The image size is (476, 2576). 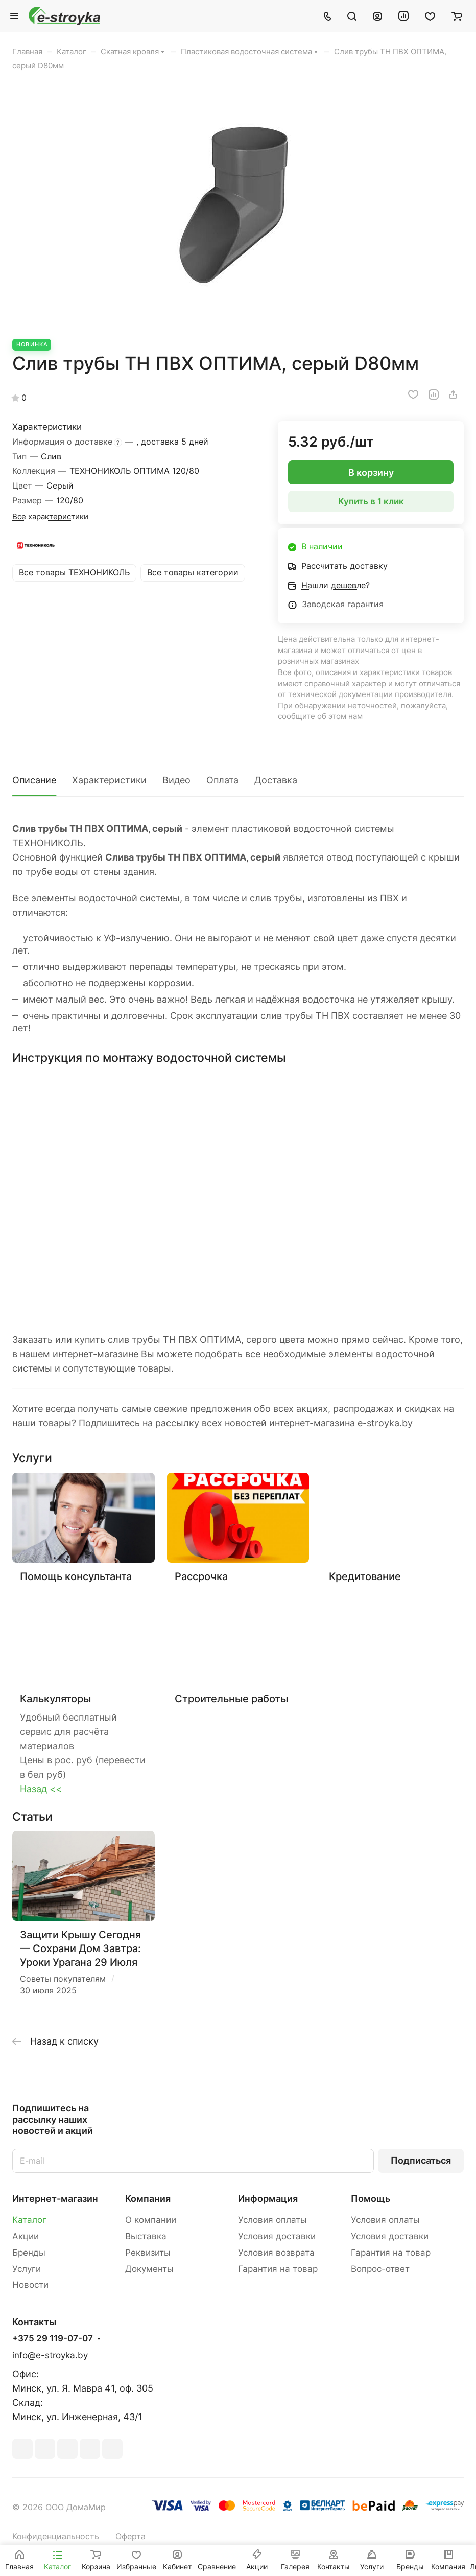 I want to click on Калькуляторы, so click(x=55, y=1698).